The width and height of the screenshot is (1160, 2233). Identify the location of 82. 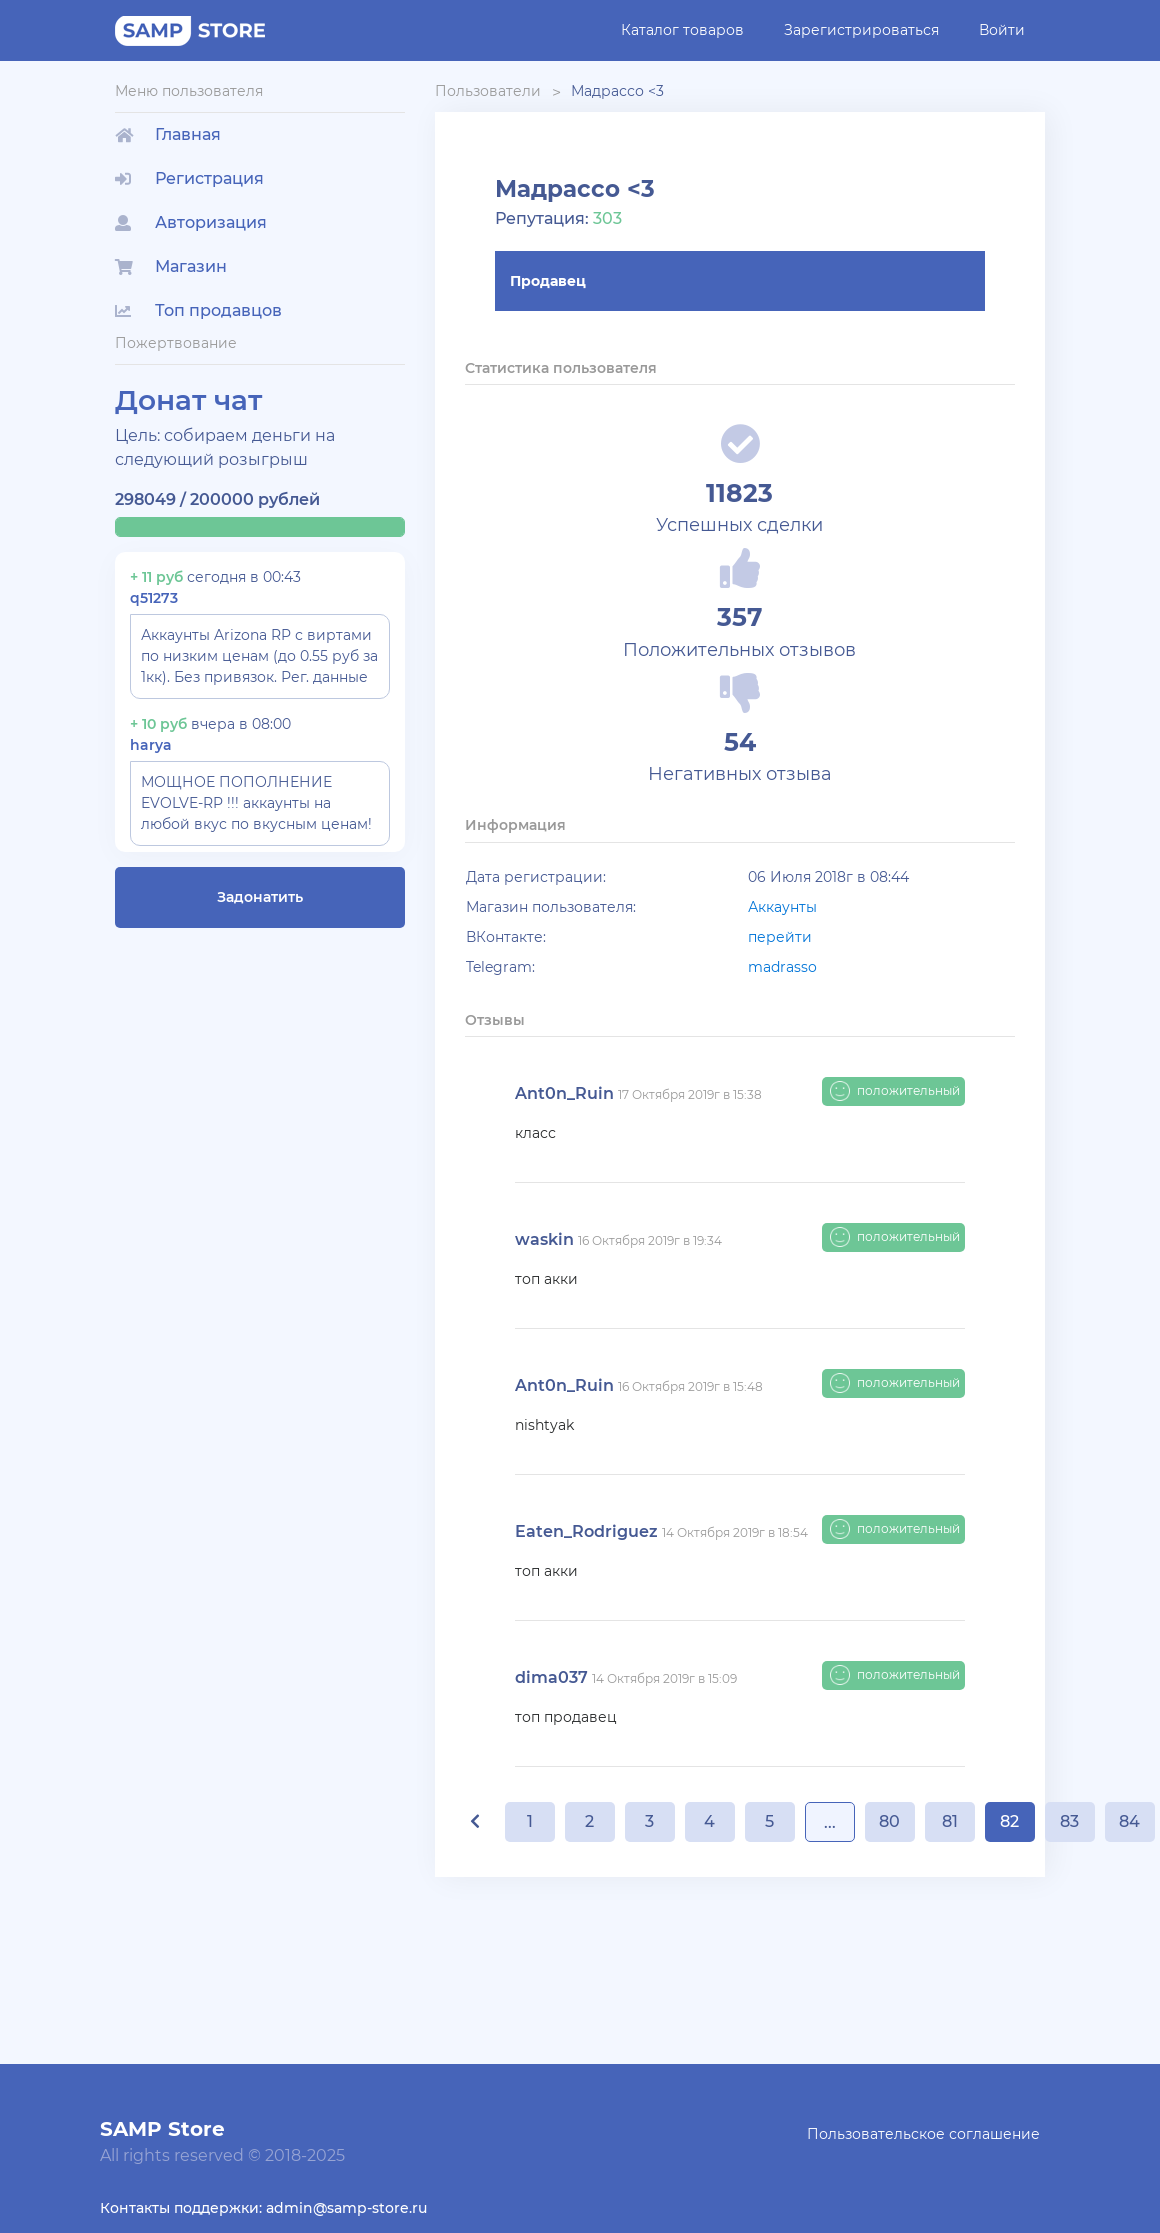
(1009, 1821).